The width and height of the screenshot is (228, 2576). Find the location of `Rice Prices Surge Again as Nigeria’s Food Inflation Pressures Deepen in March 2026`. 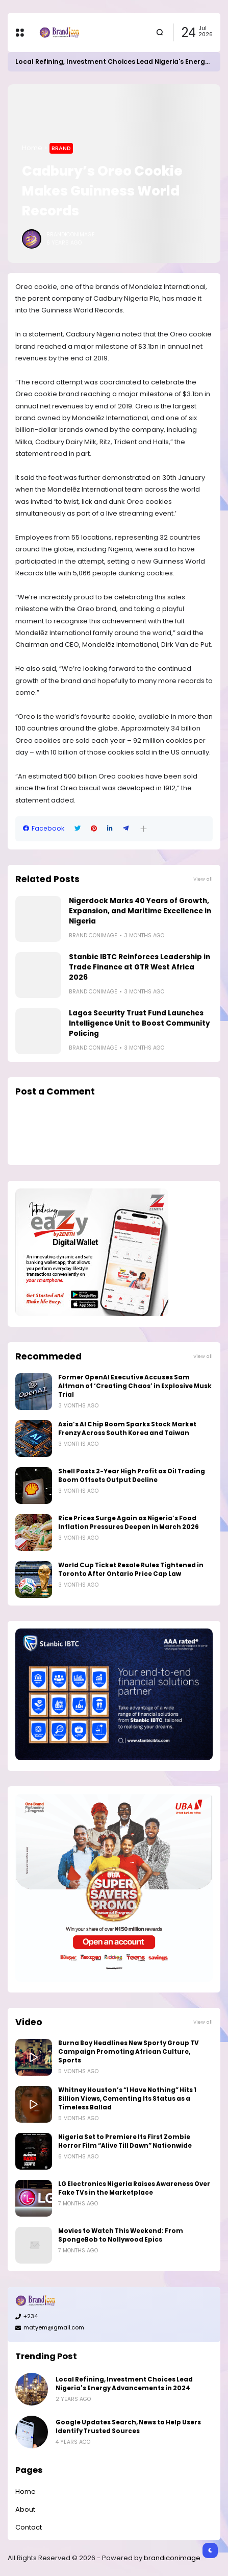

Rice Prices Surge Again as Nigeria’s Food Inflation Pressures Deepen in March 2026 is located at coordinates (128, 1522).